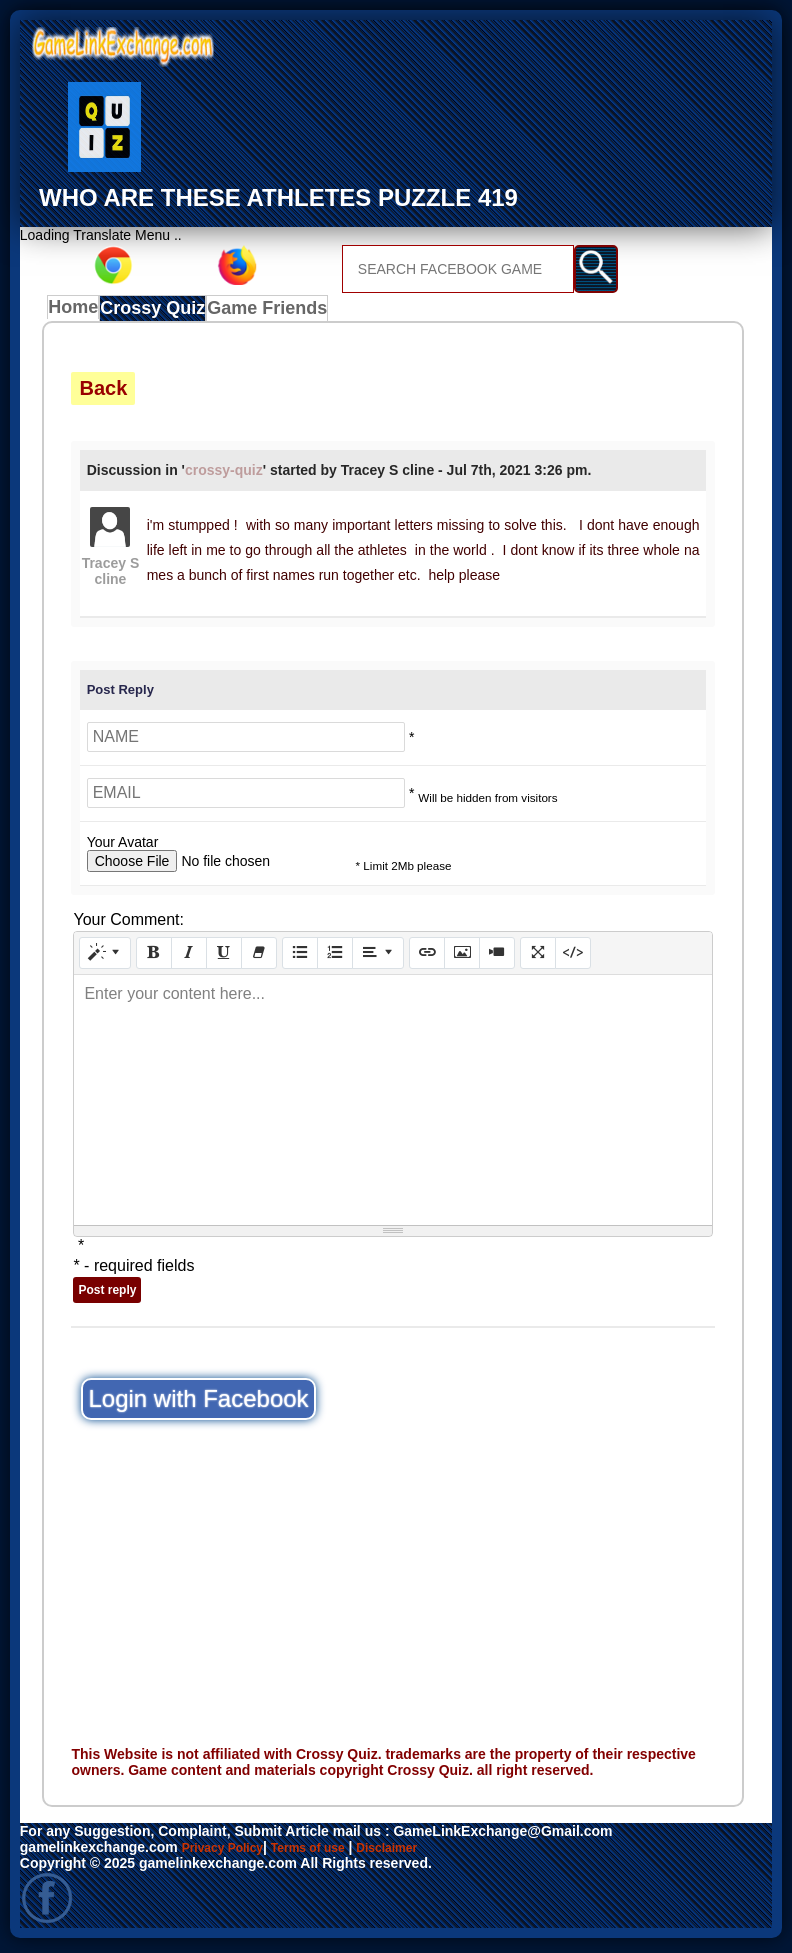 This screenshot has height=1953, width=792. What do you see at coordinates (160, 313) in the screenshot?
I see `Crossy Quiz` at bounding box center [160, 313].